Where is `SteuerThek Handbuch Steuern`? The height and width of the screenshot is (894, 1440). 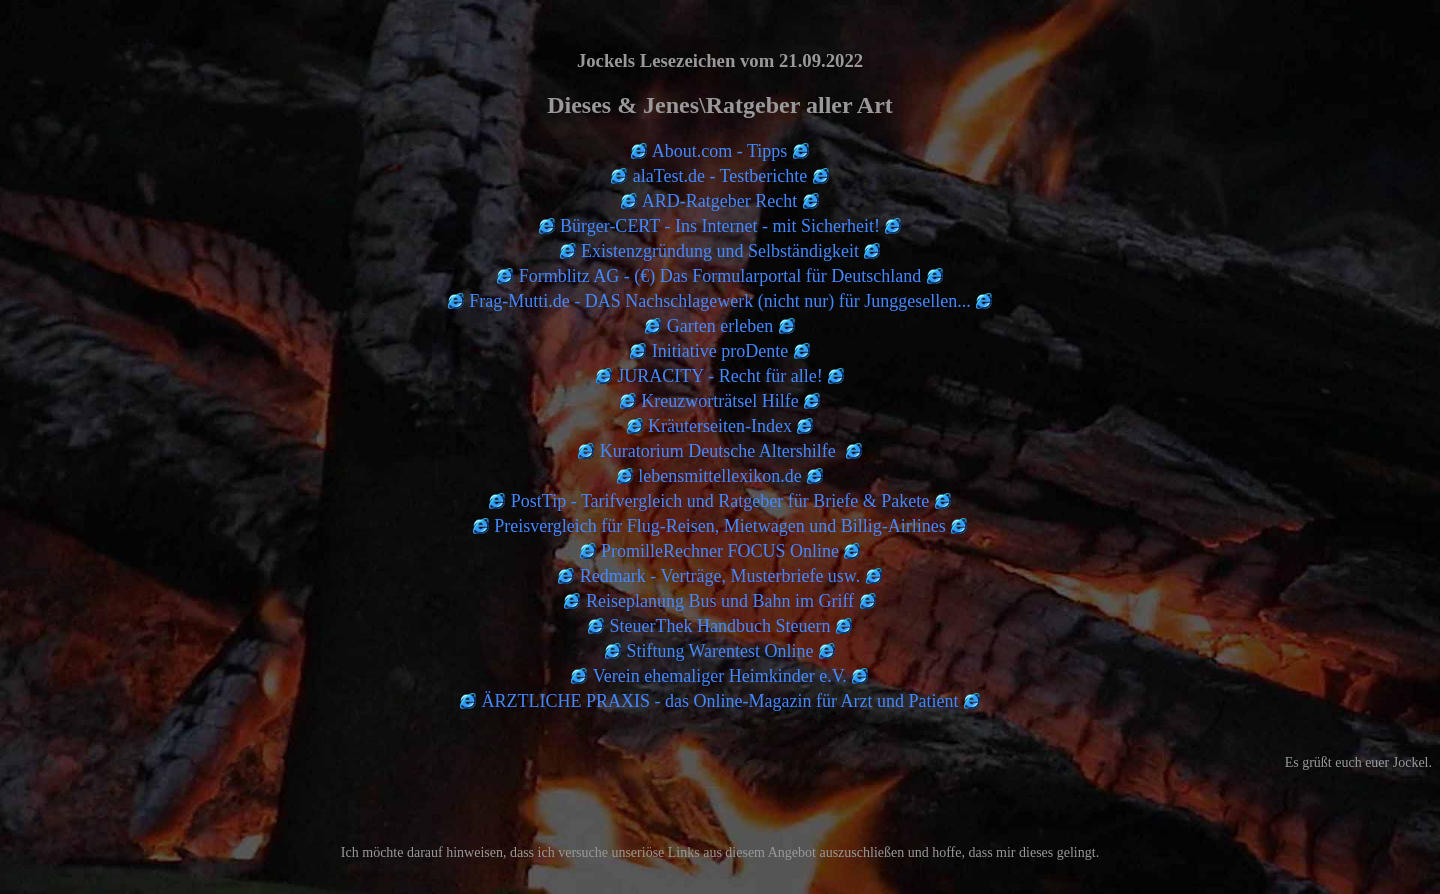 SteuerThek Handbuch Steuern is located at coordinates (720, 626).